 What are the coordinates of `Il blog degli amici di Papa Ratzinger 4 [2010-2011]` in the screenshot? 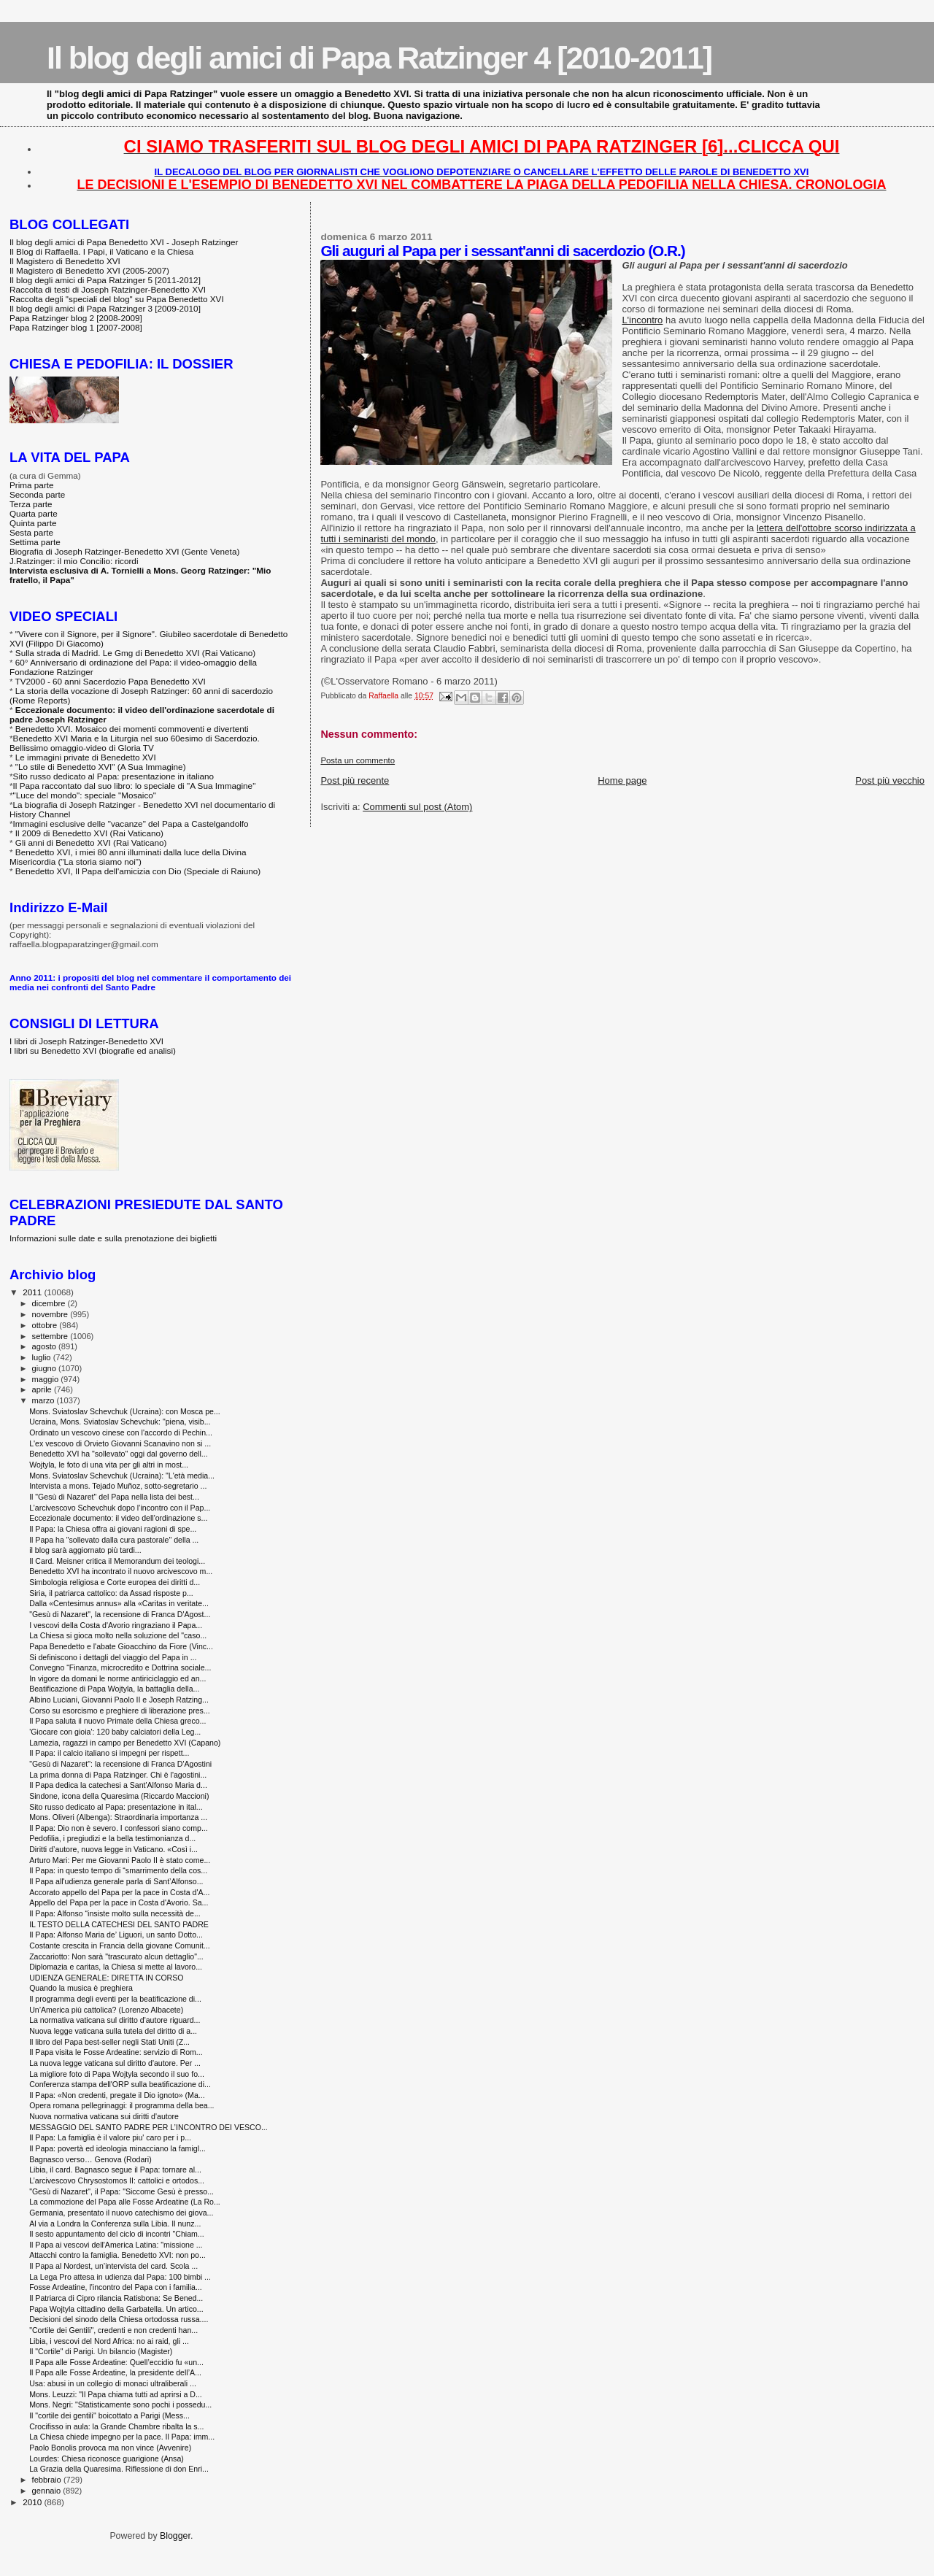 It's located at (379, 57).